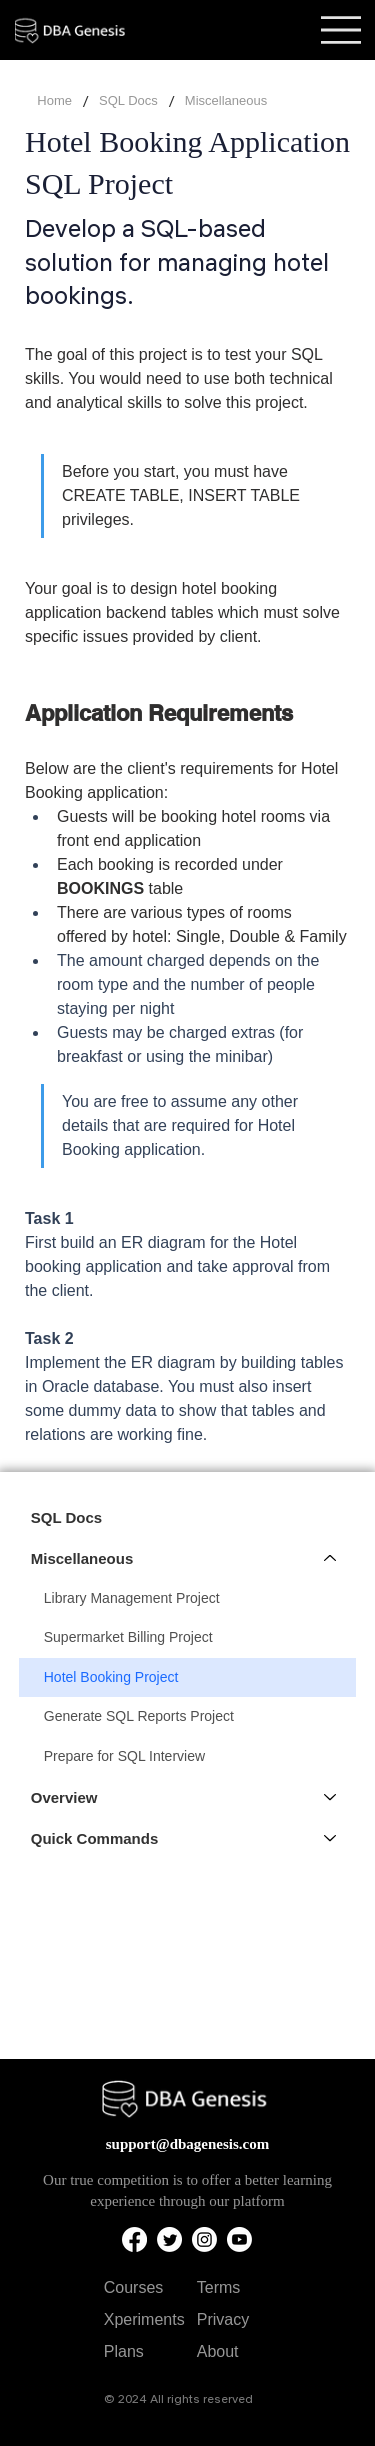 The width and height of the screenshot is (375, 2446). What do you see at coordinates (139, 1716) in the screenshot?
I see `Generate SQL Reports Project` at bounding box center [139, 1716].